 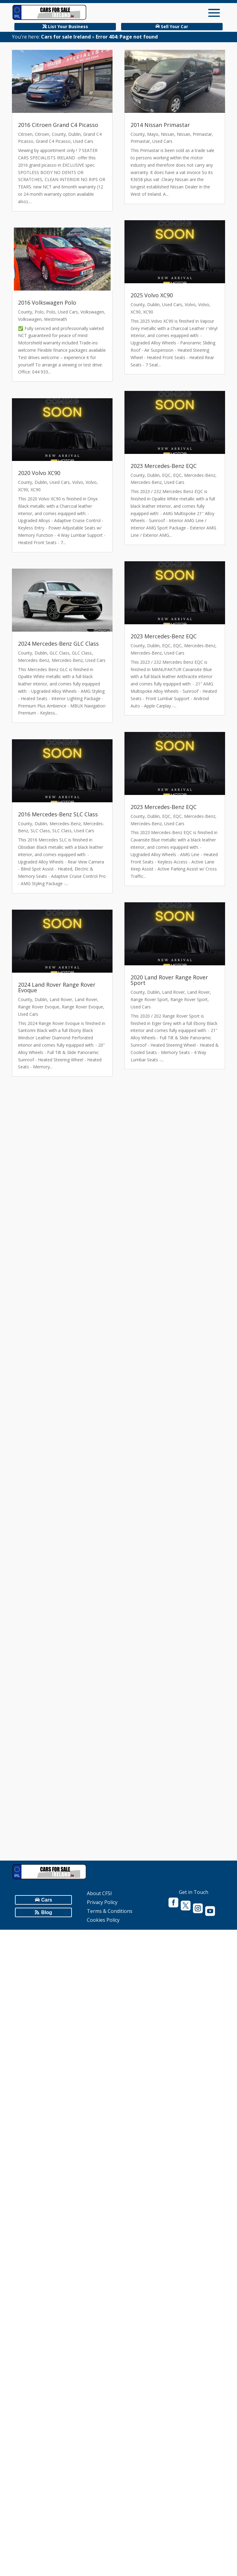 I want to click on Volvo, so click(x=77, y=482).